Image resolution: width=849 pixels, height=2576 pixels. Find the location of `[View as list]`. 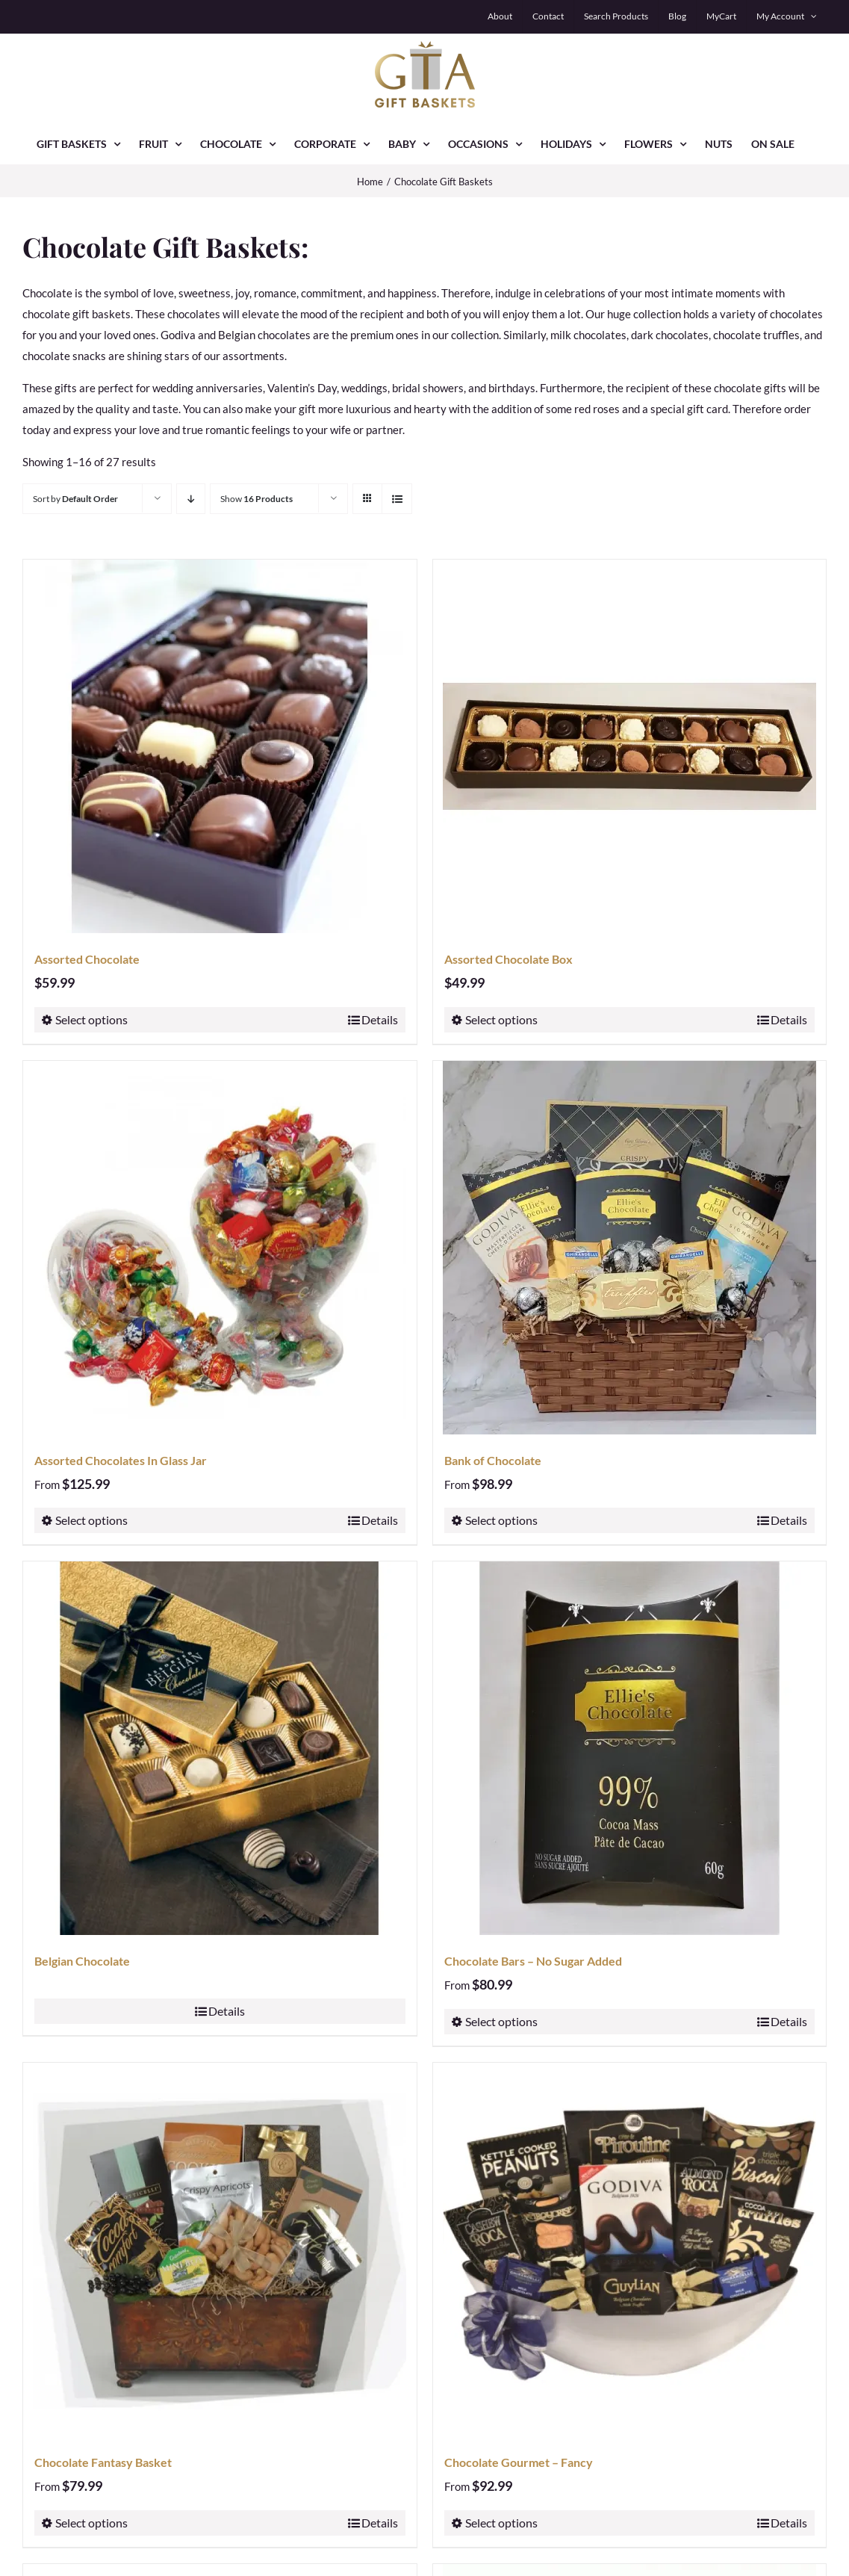

[View as list] is located at coordinates (396, 498).